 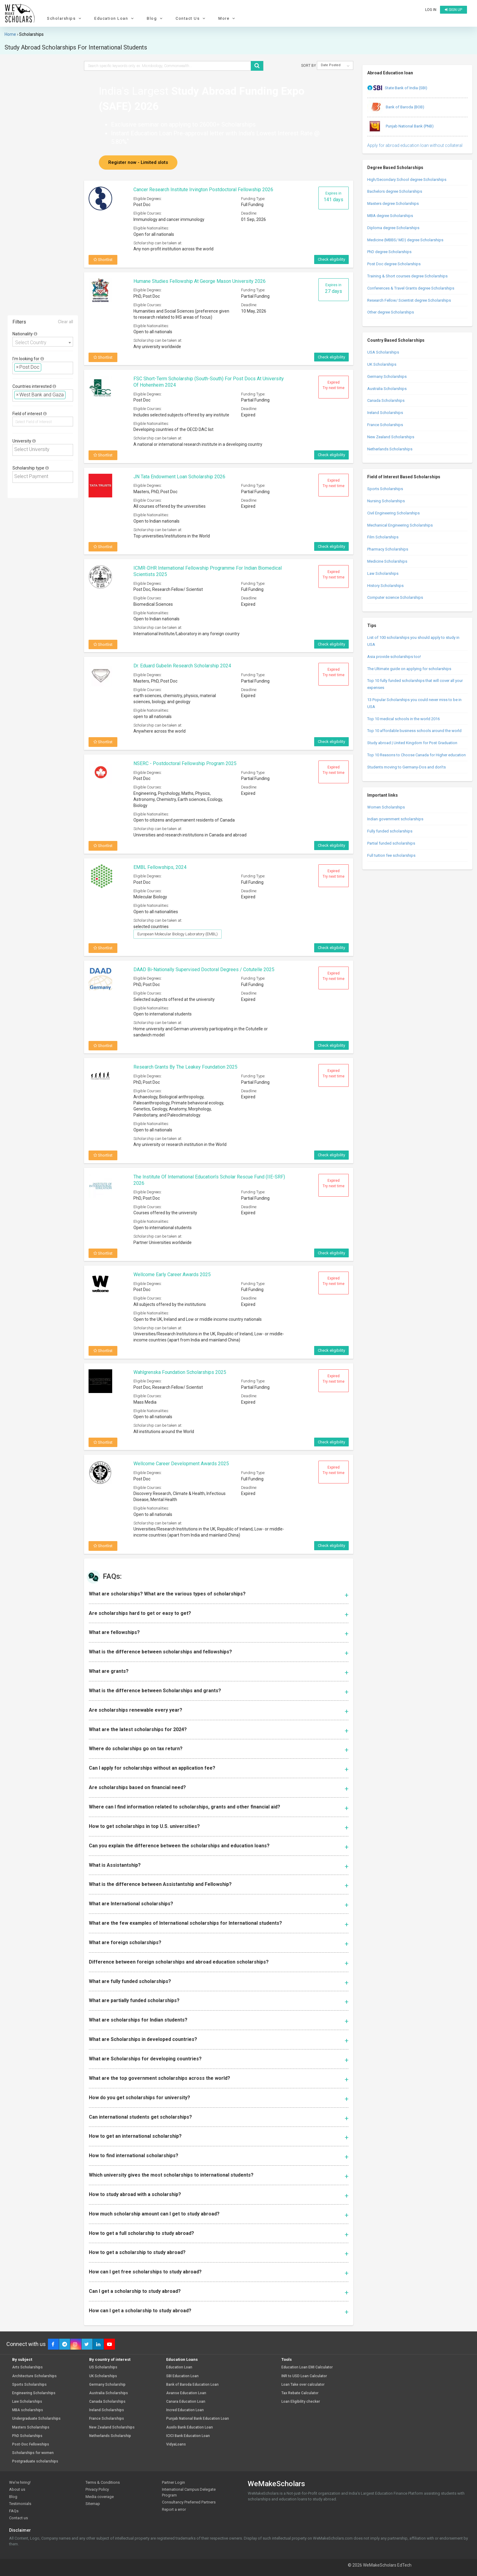 What do you see at coordinates (394, 191) in the screenshot?
I see `Bachelors degree Scholarships` at bounding box center [394, 191].